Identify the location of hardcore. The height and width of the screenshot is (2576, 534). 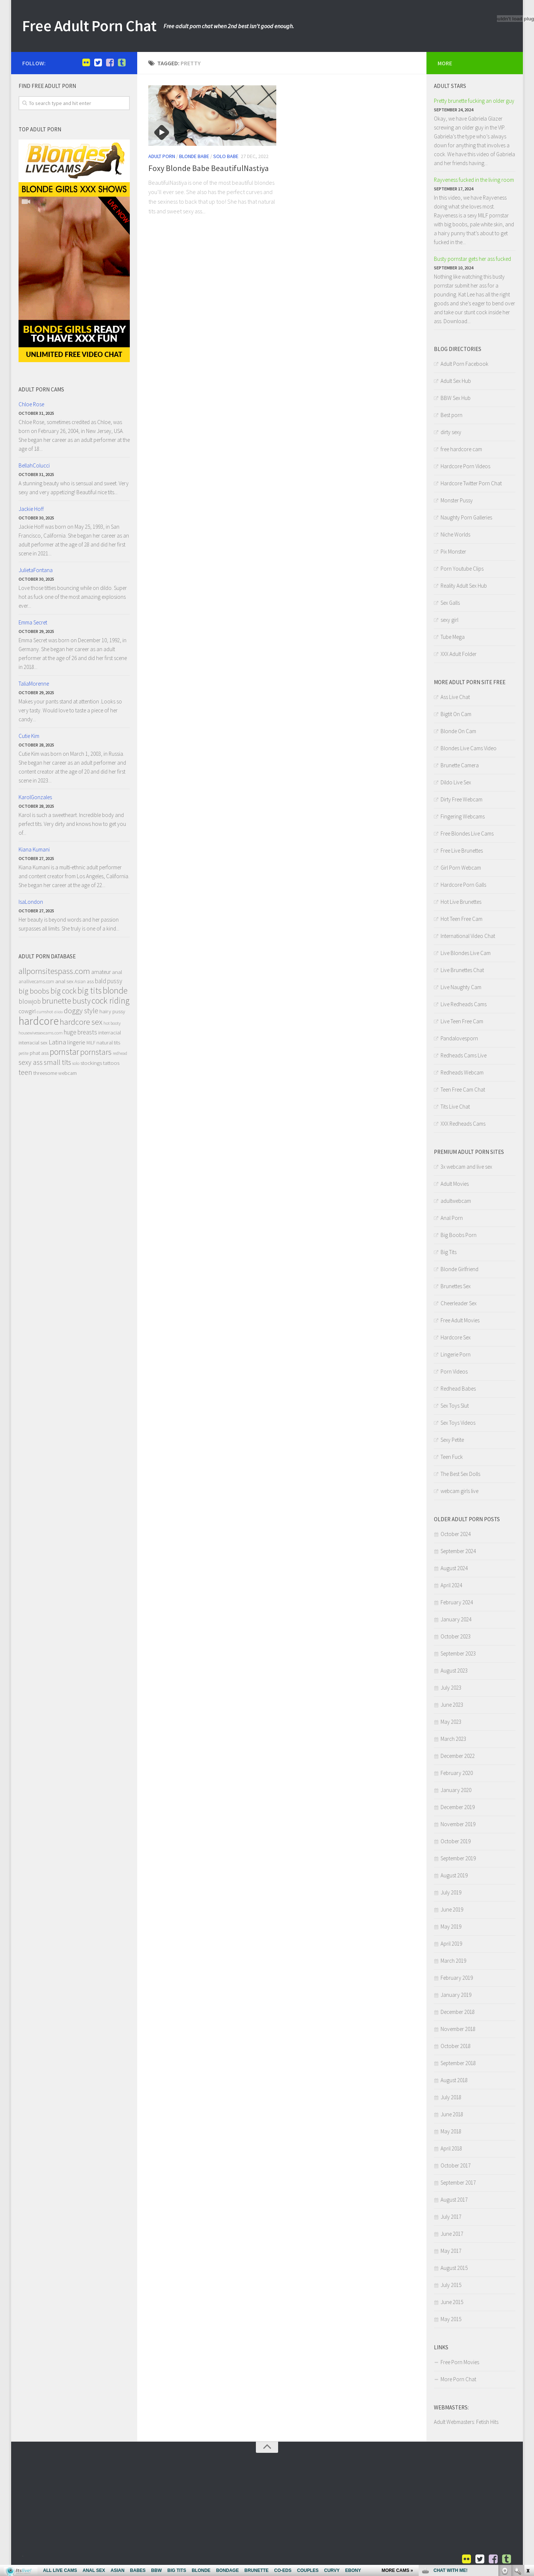
(39, 1021).